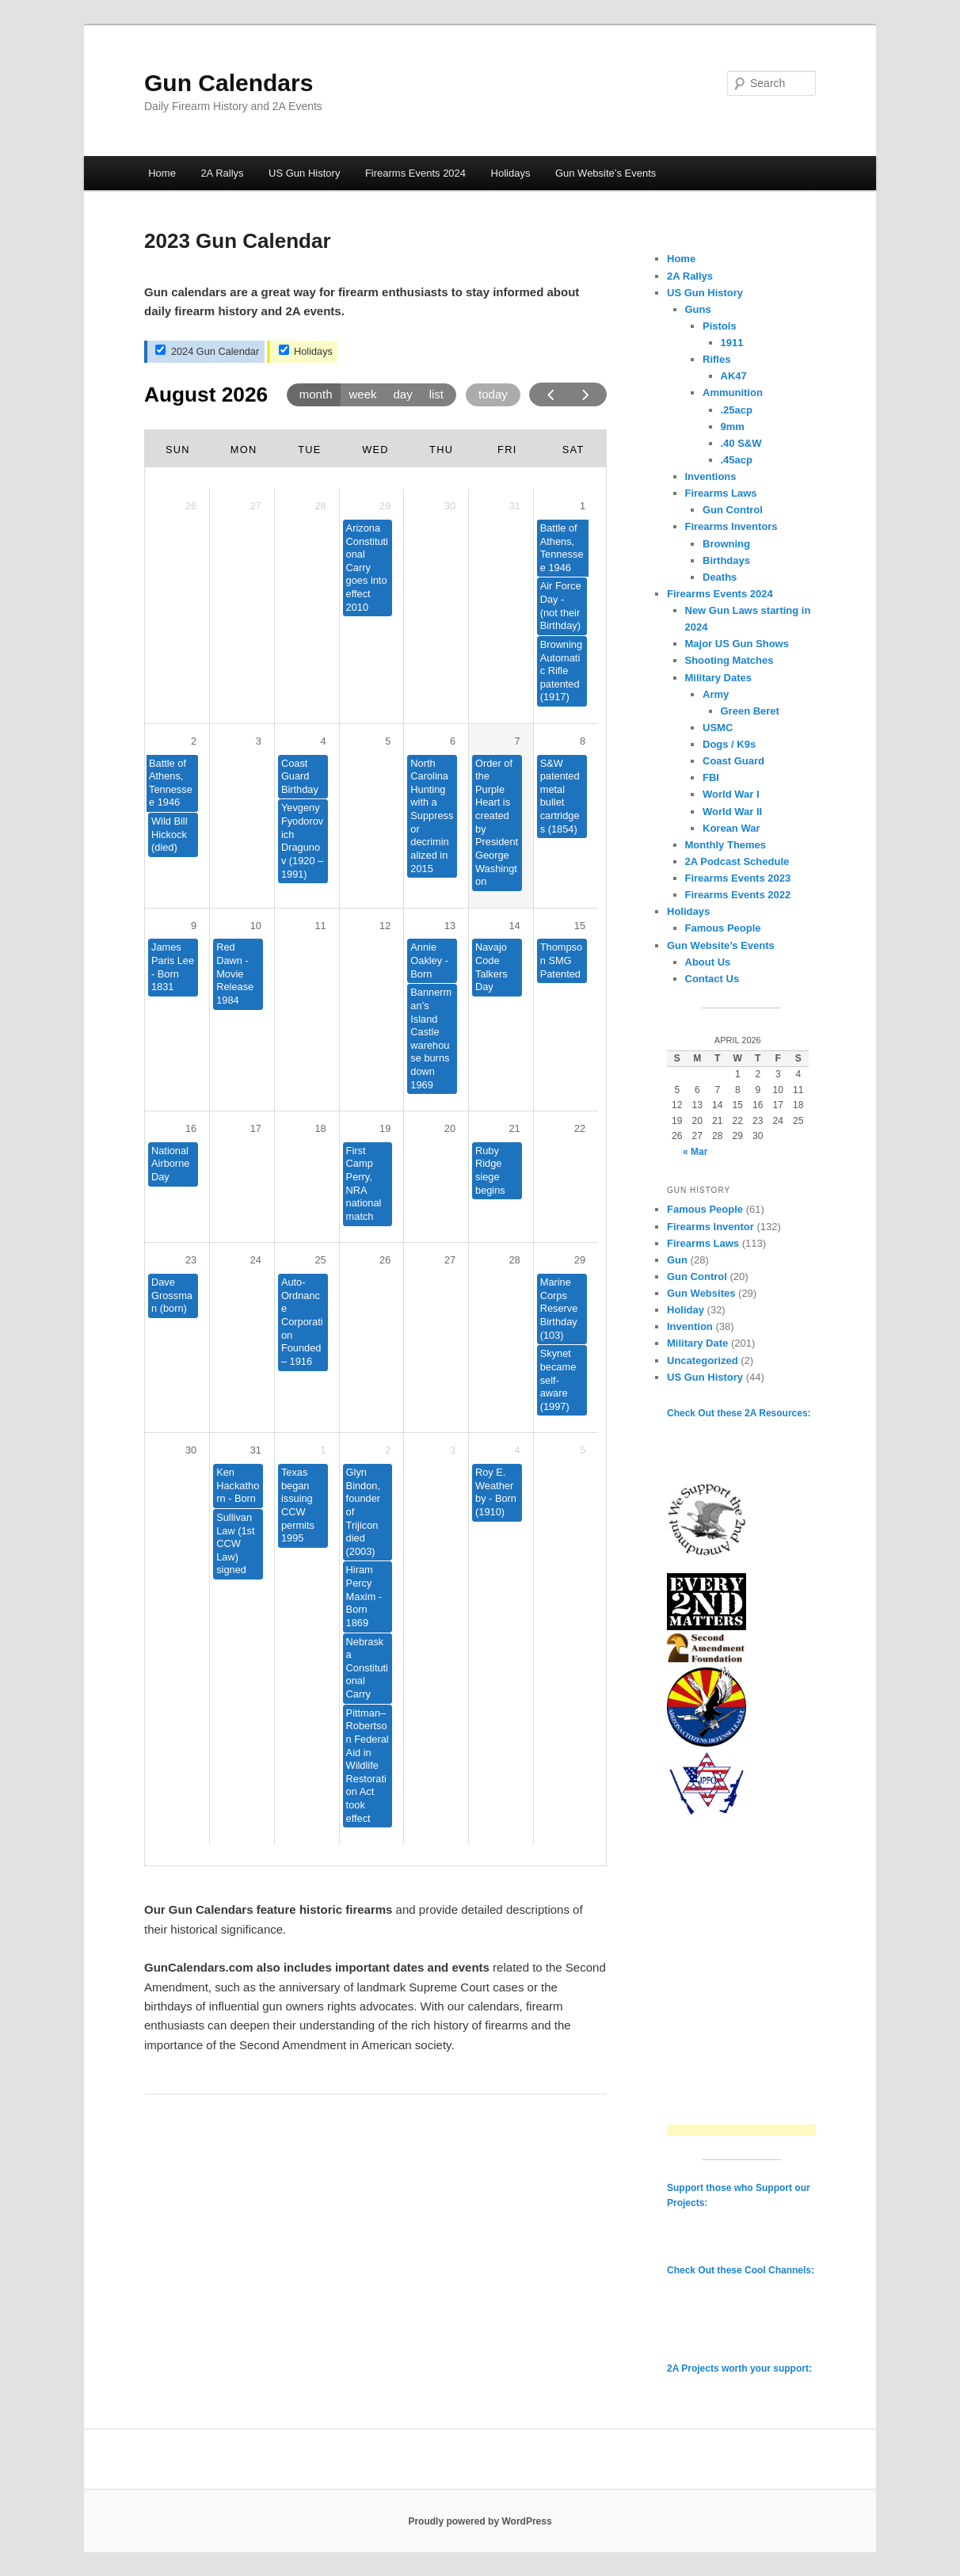 The width and height of the screenshot is (960, 2576). Describe the element at coordinates (734, 376) in the screenshot. I see `AK47` at that location.